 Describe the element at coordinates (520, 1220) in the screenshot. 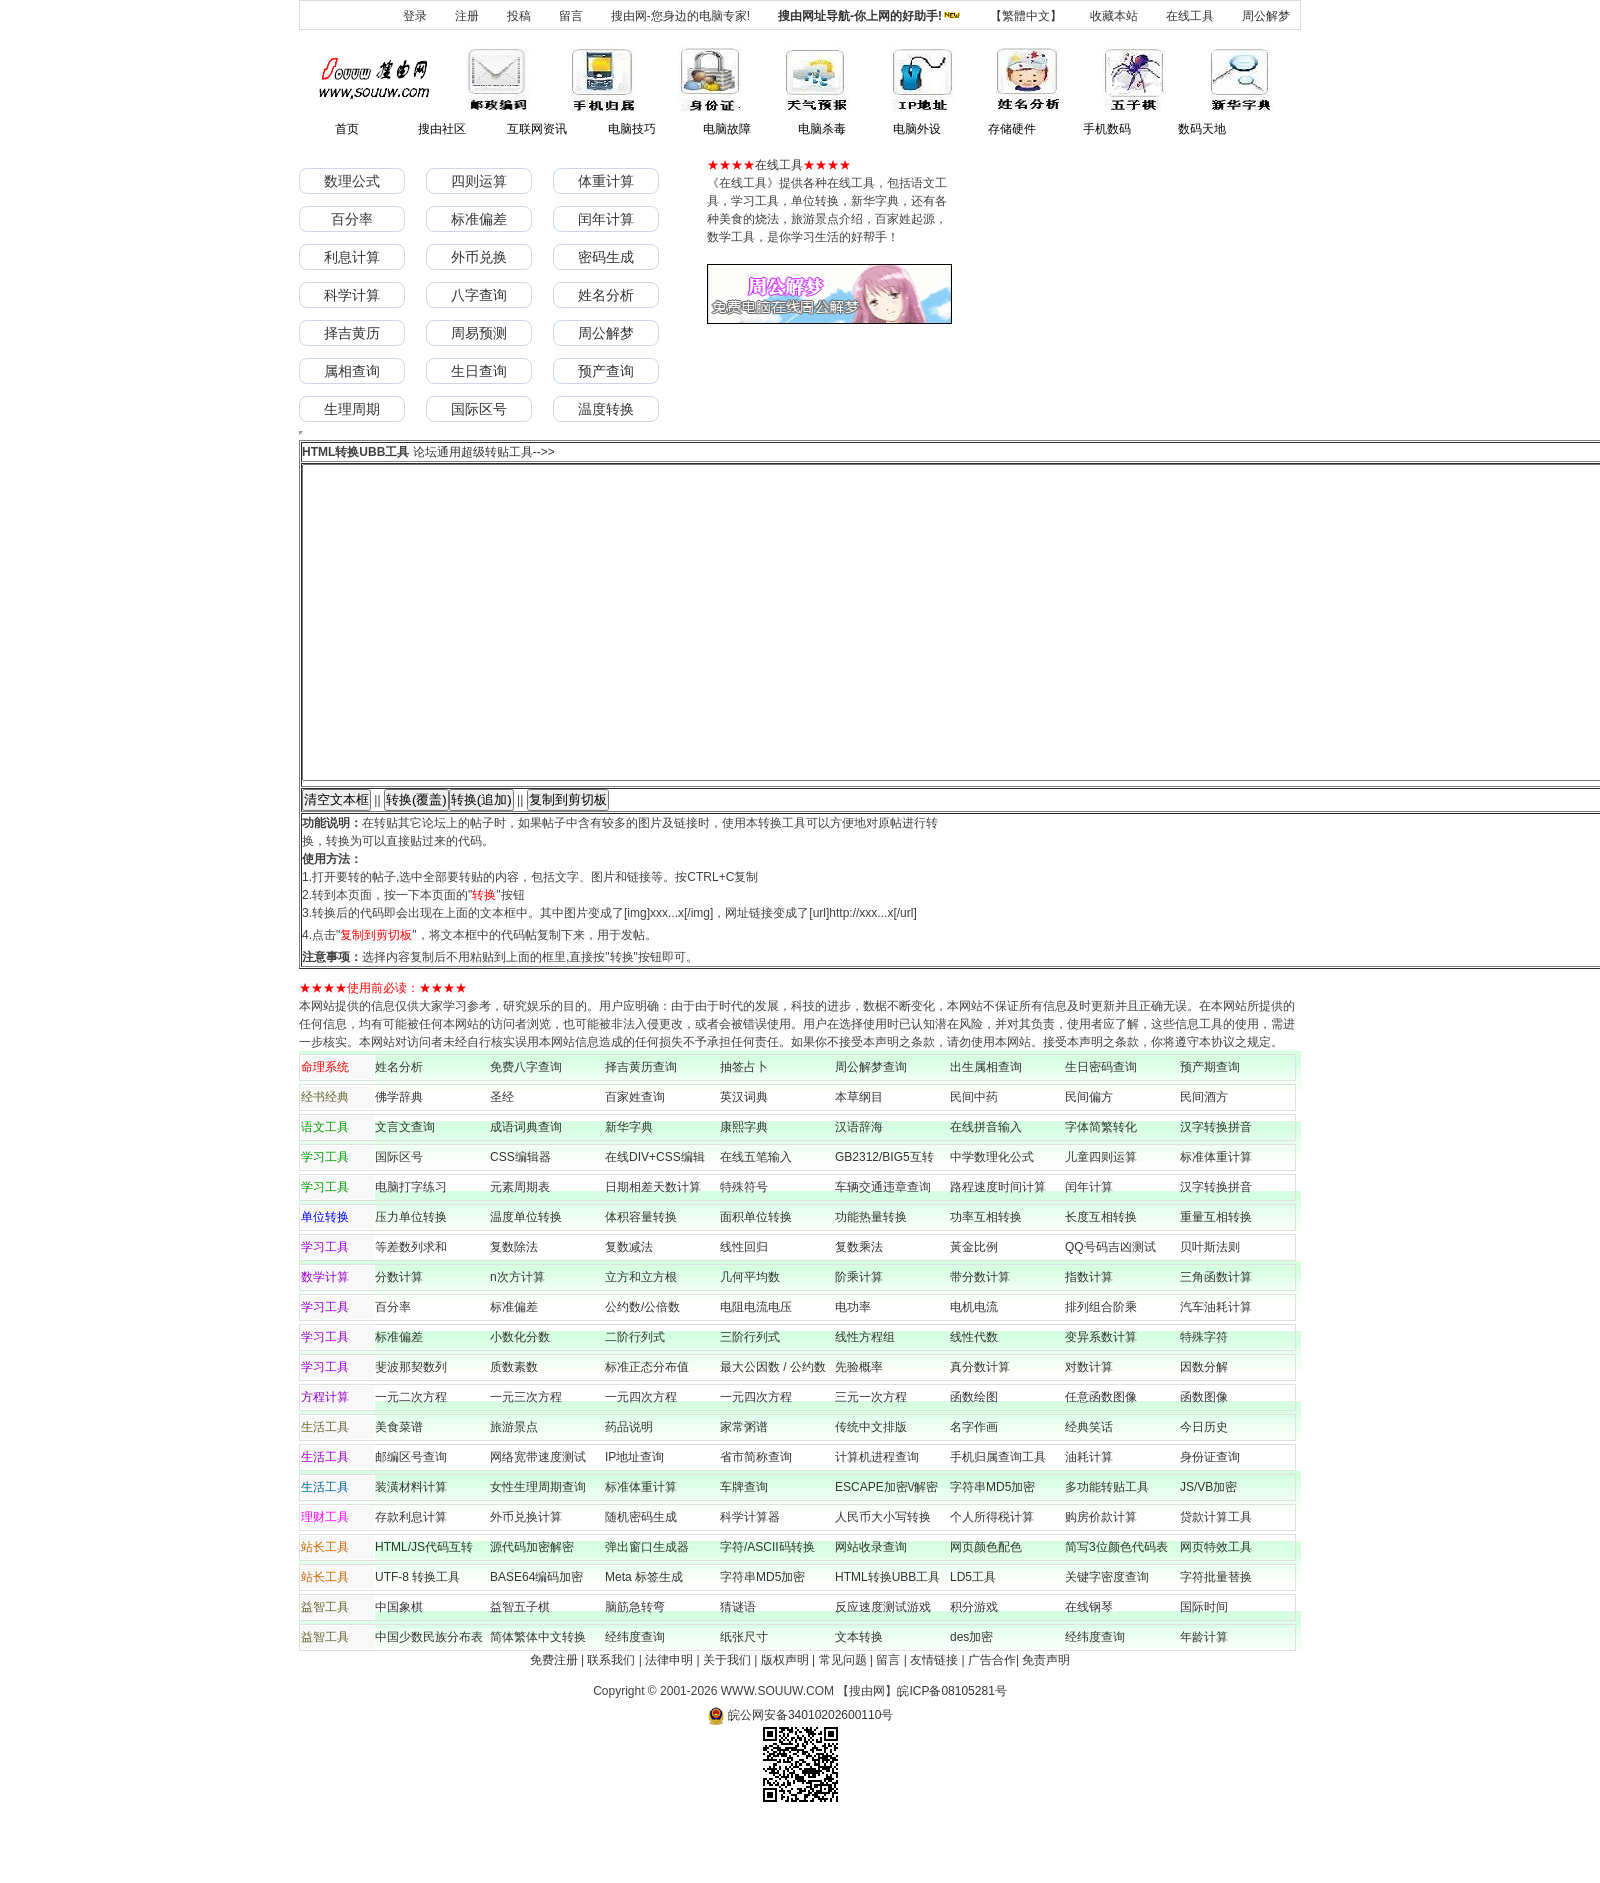

I see `CSS编辑器` at that location.